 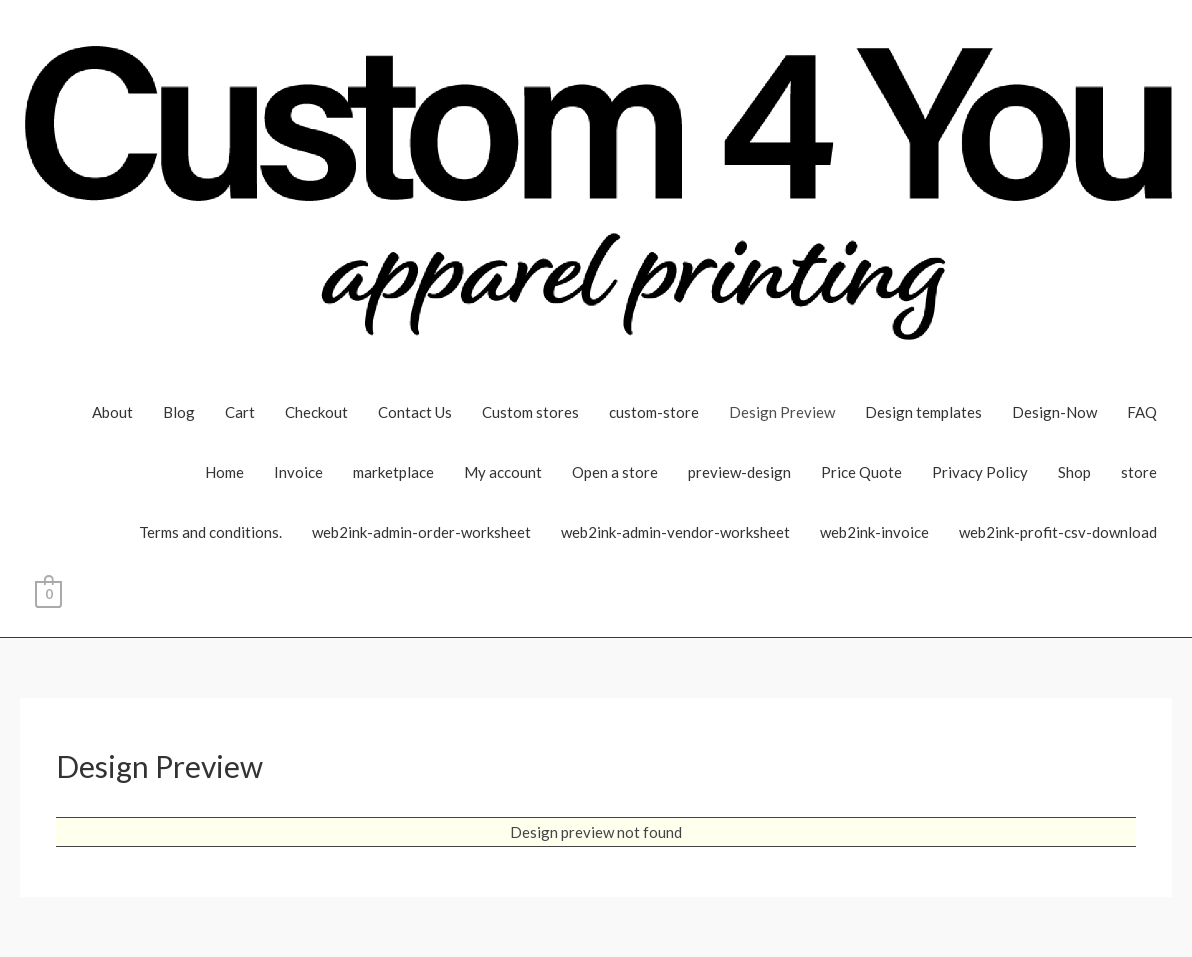 I want to click on Price Quote, so click(x=861, y=472).